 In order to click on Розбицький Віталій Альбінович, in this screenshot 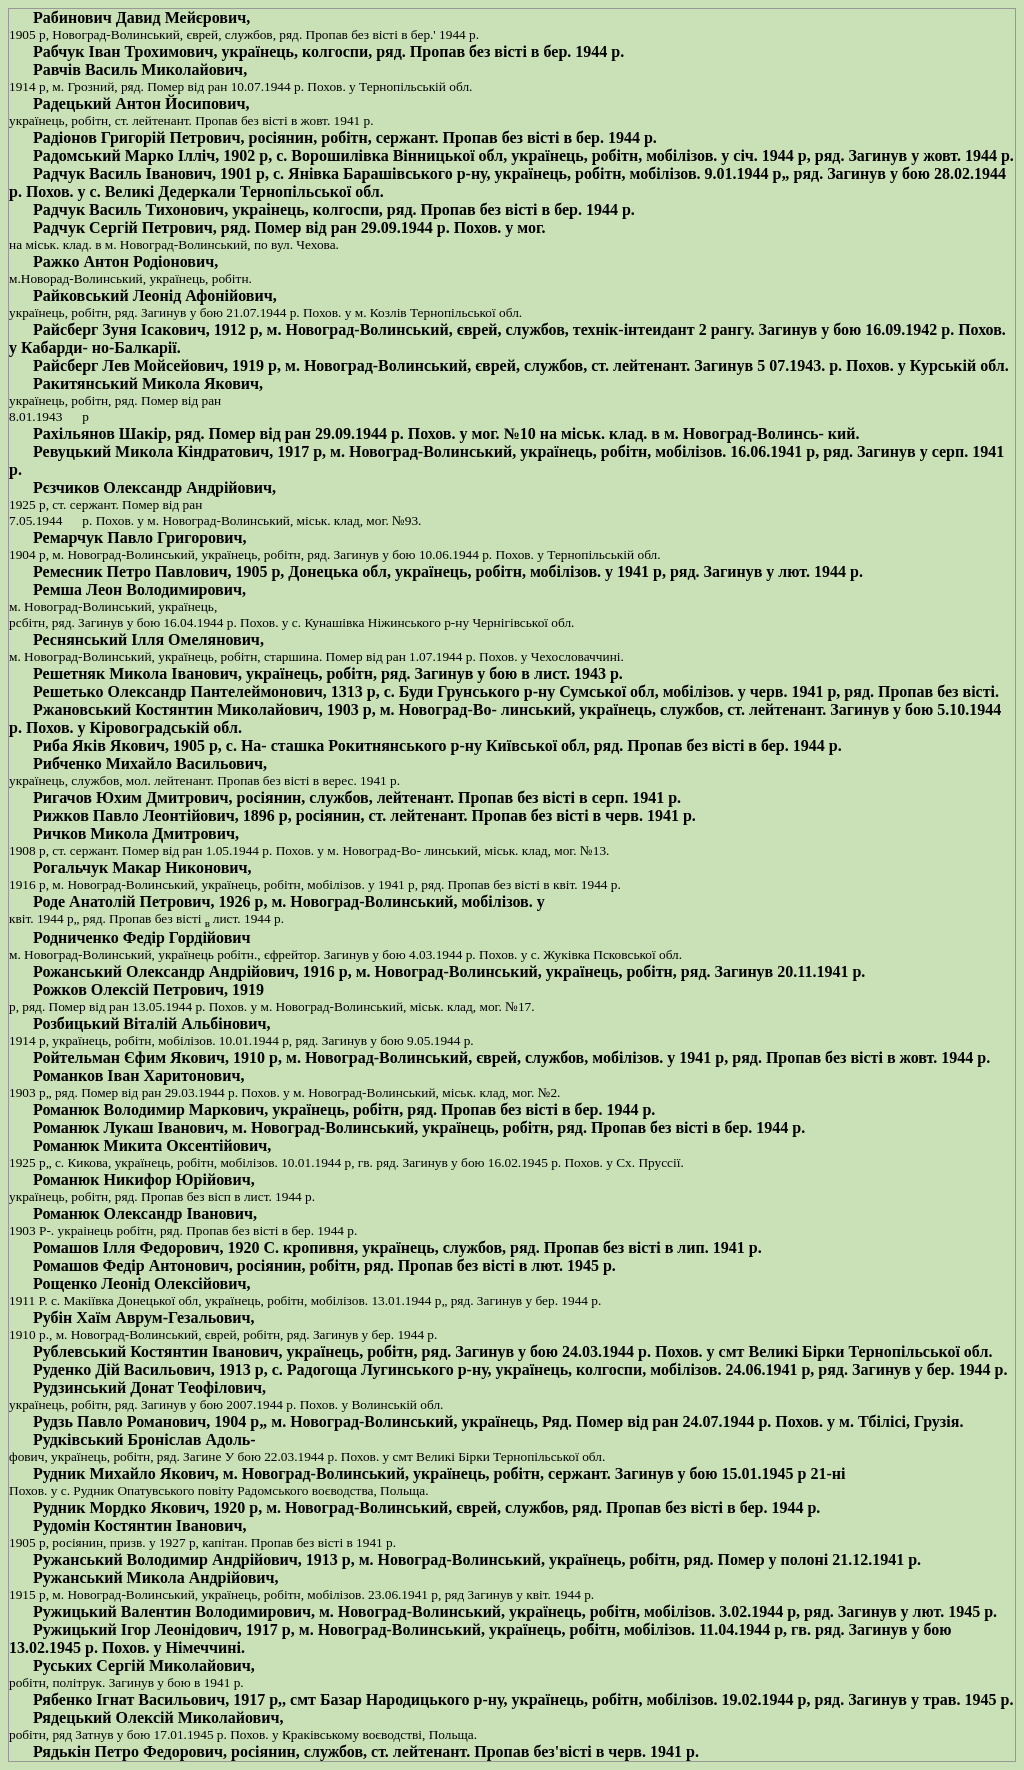, I will do `click(151, 1023)`.